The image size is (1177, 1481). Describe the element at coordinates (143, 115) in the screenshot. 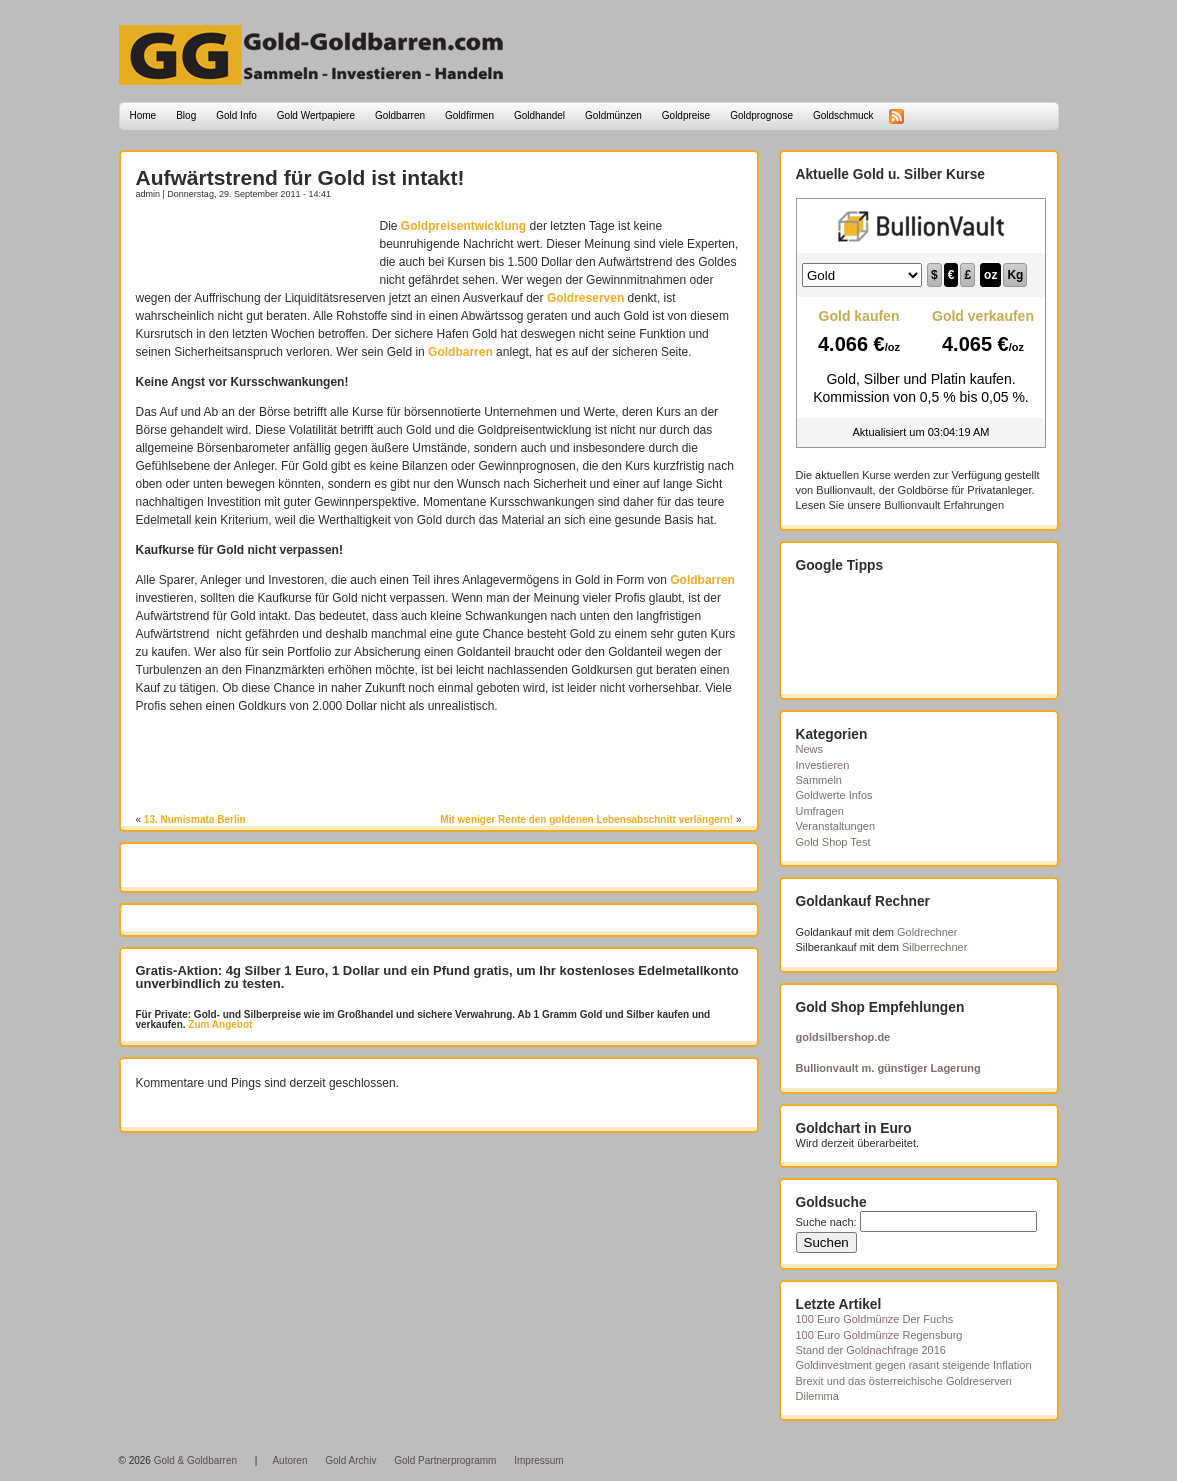

I see `Home` at that location.